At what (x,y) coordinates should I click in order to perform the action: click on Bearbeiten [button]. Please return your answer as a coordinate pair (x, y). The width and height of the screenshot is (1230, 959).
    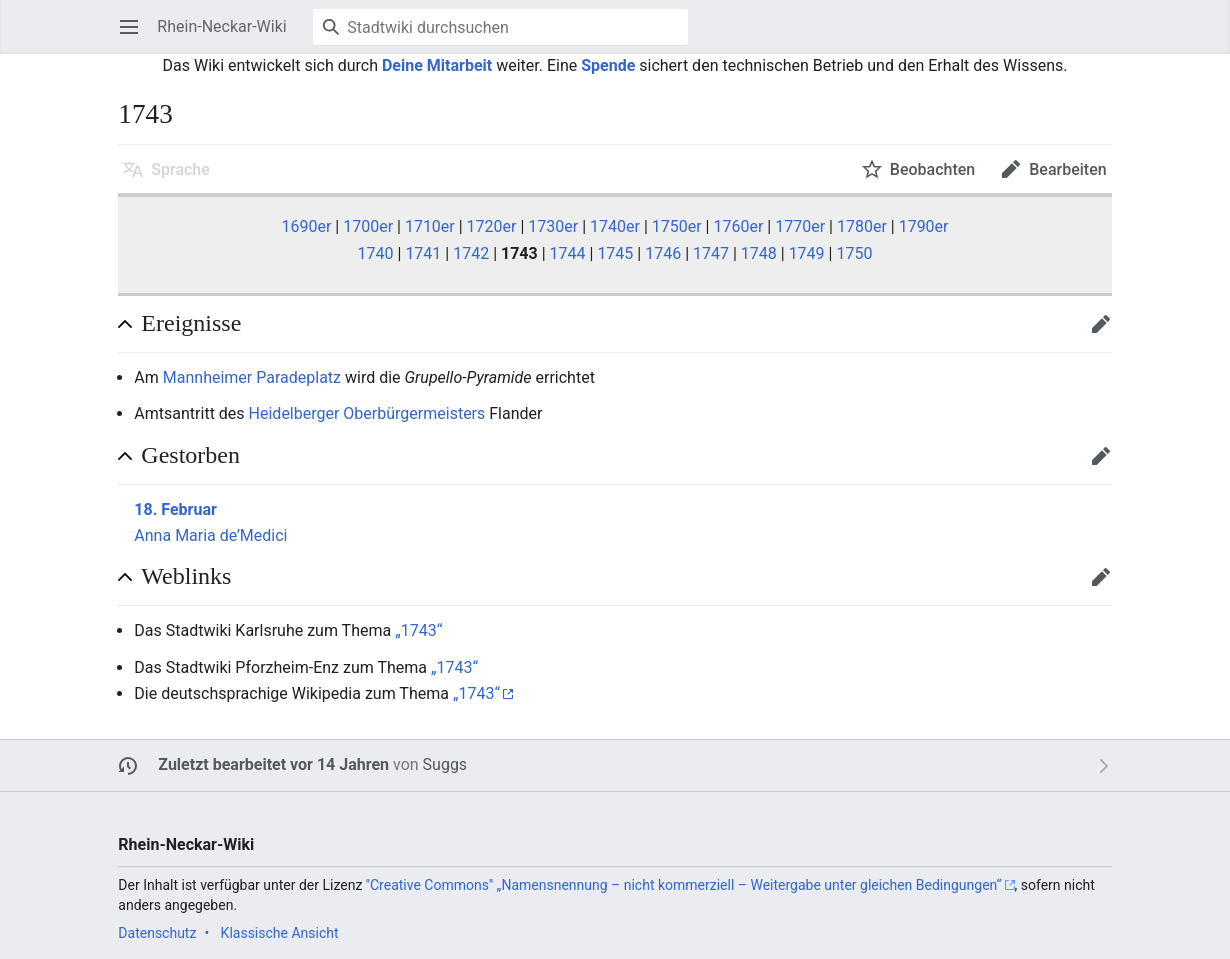
    Looking at the image, I should click on (1067, 169).